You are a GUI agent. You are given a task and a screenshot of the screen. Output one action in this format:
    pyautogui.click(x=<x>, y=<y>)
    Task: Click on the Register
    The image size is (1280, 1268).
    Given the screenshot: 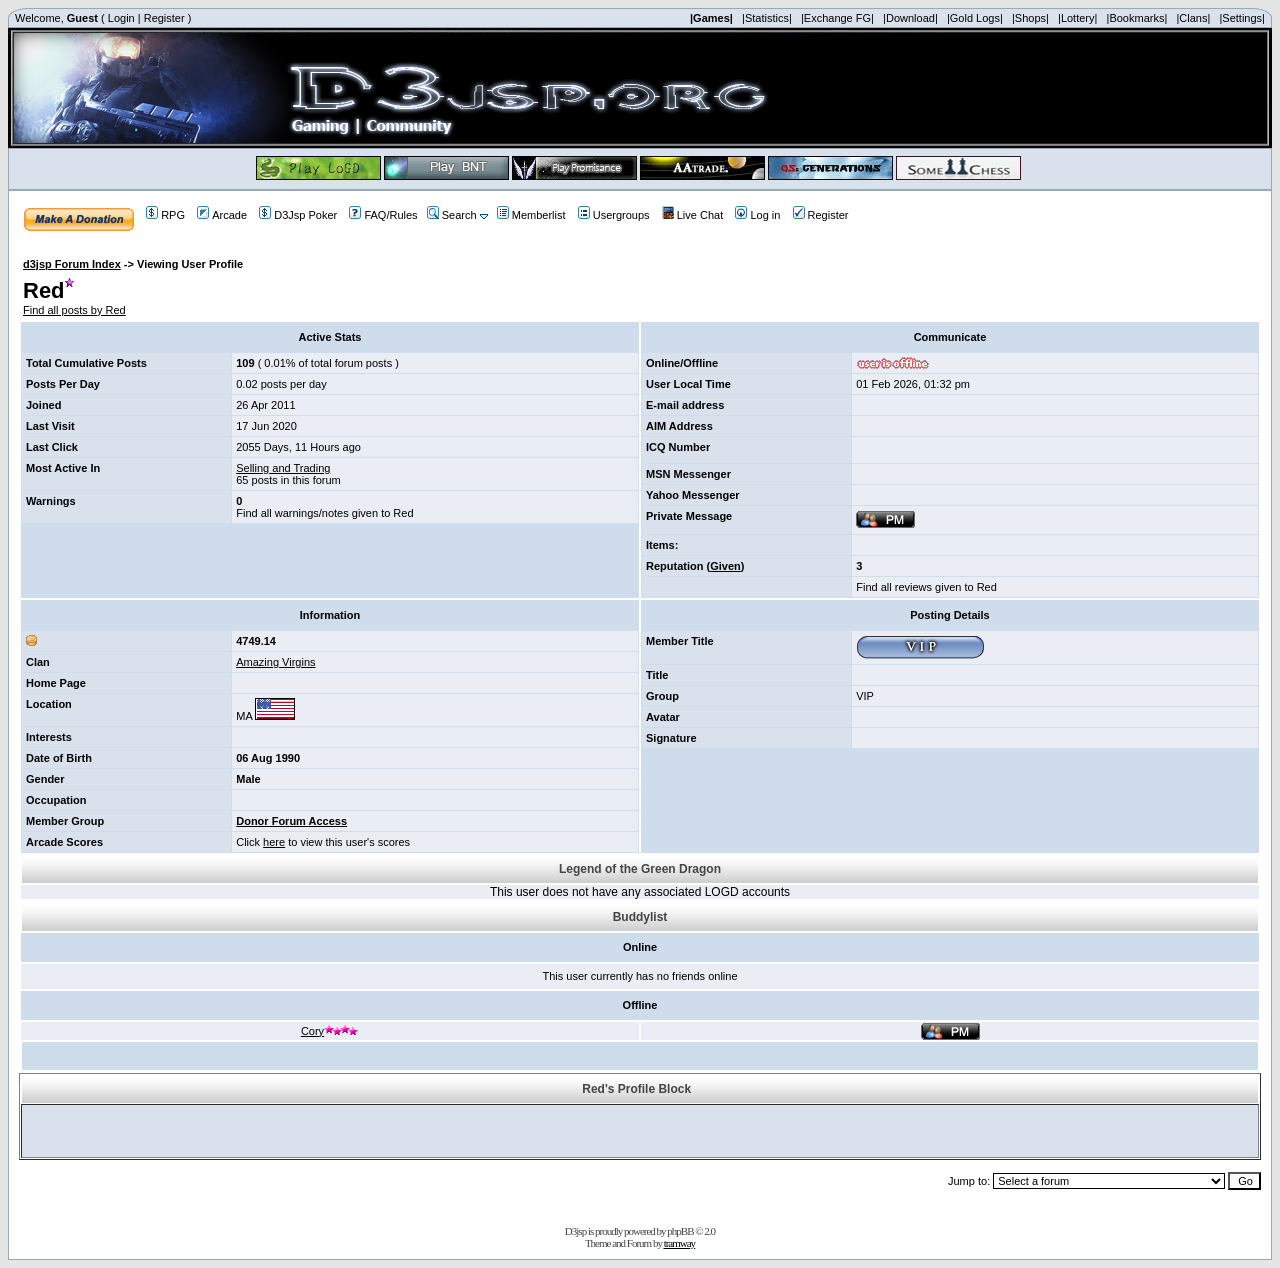 What is the action you would take?
    pyautogui.click(x=164, y=18)
    